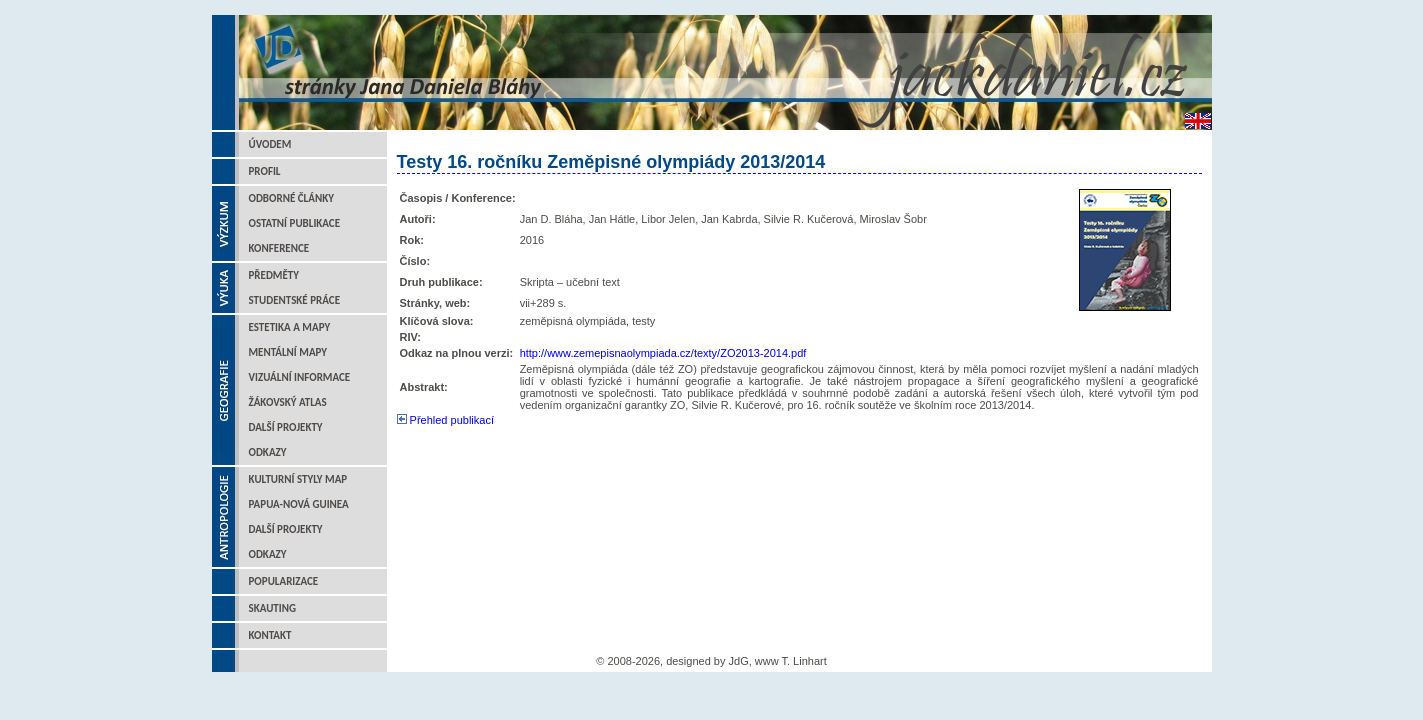 The width and height of the screenshot is (1423, 720). What do you see at coordinates (663, 353) in the screenshot?
I see `http://www.zemepisnaolympiada.cz/texty/ZO2013-2014.pdf` at bounding box center [663, 353].